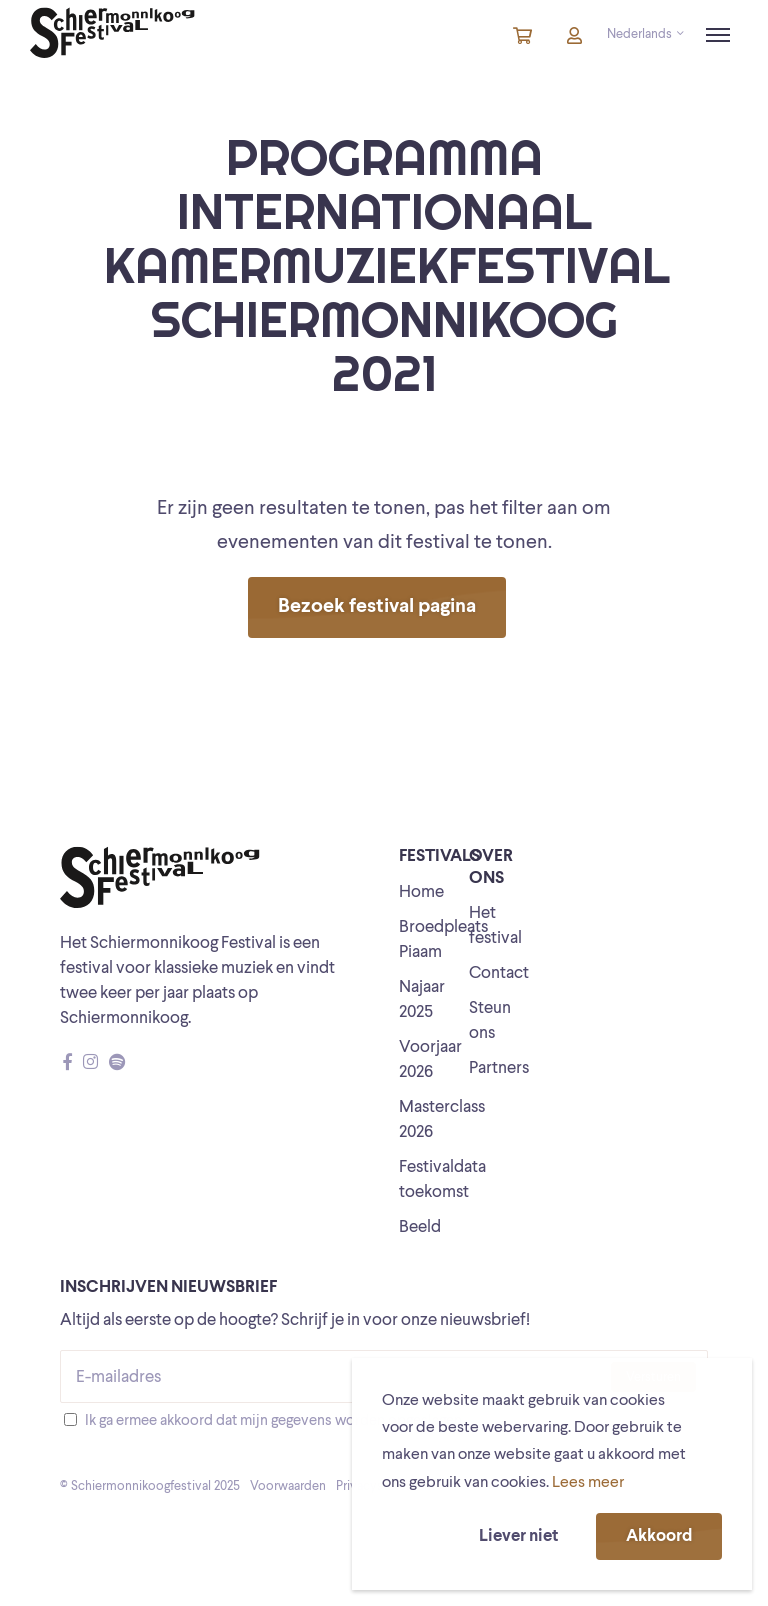  Describe the element at coordinates (490, 1021) in the screenshot. I see `Steun ons` at that location.